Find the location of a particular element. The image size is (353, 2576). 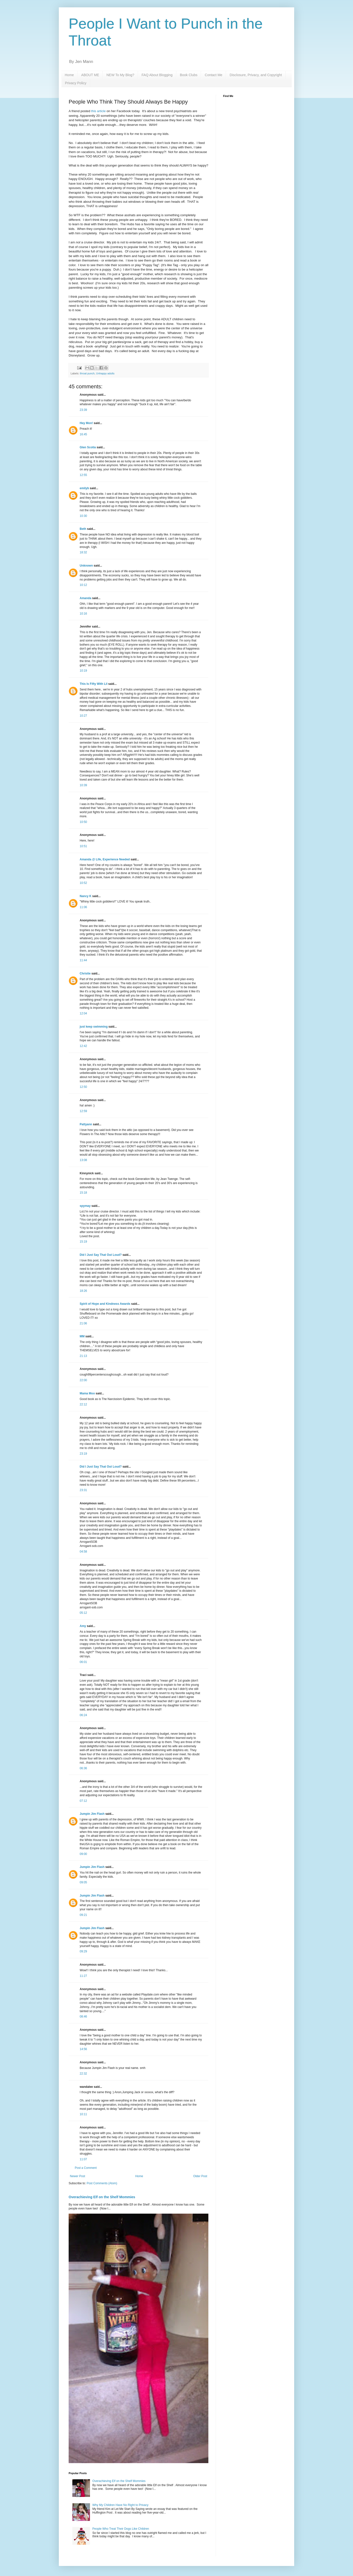

Book Clubs is located at coordinates (189, 75).